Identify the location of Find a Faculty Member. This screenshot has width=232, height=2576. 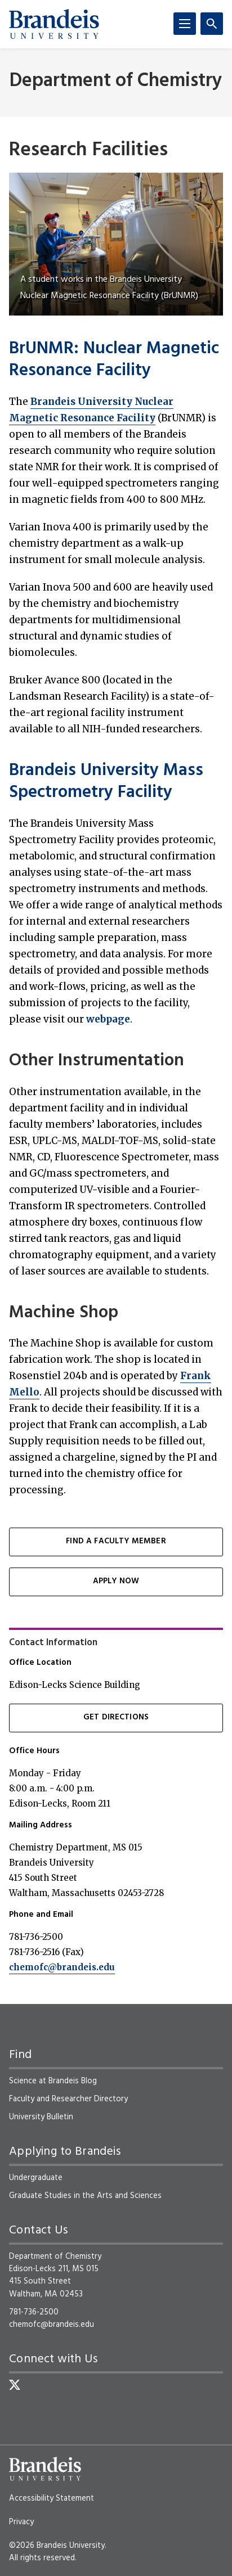
(116, 1541).